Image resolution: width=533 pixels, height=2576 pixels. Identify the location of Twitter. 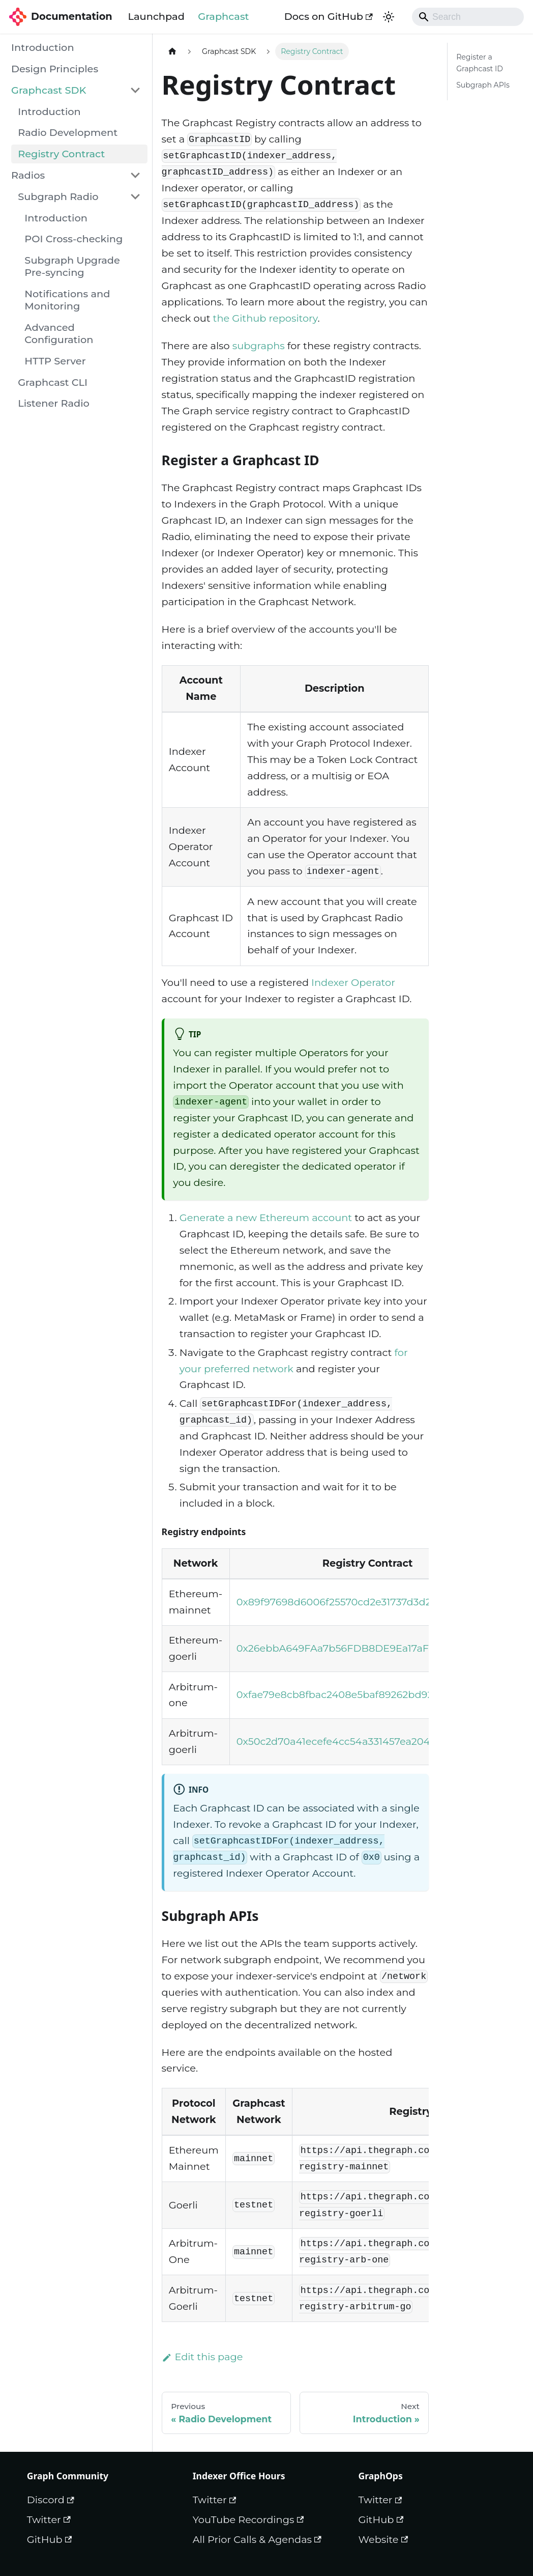
(49, 2519).